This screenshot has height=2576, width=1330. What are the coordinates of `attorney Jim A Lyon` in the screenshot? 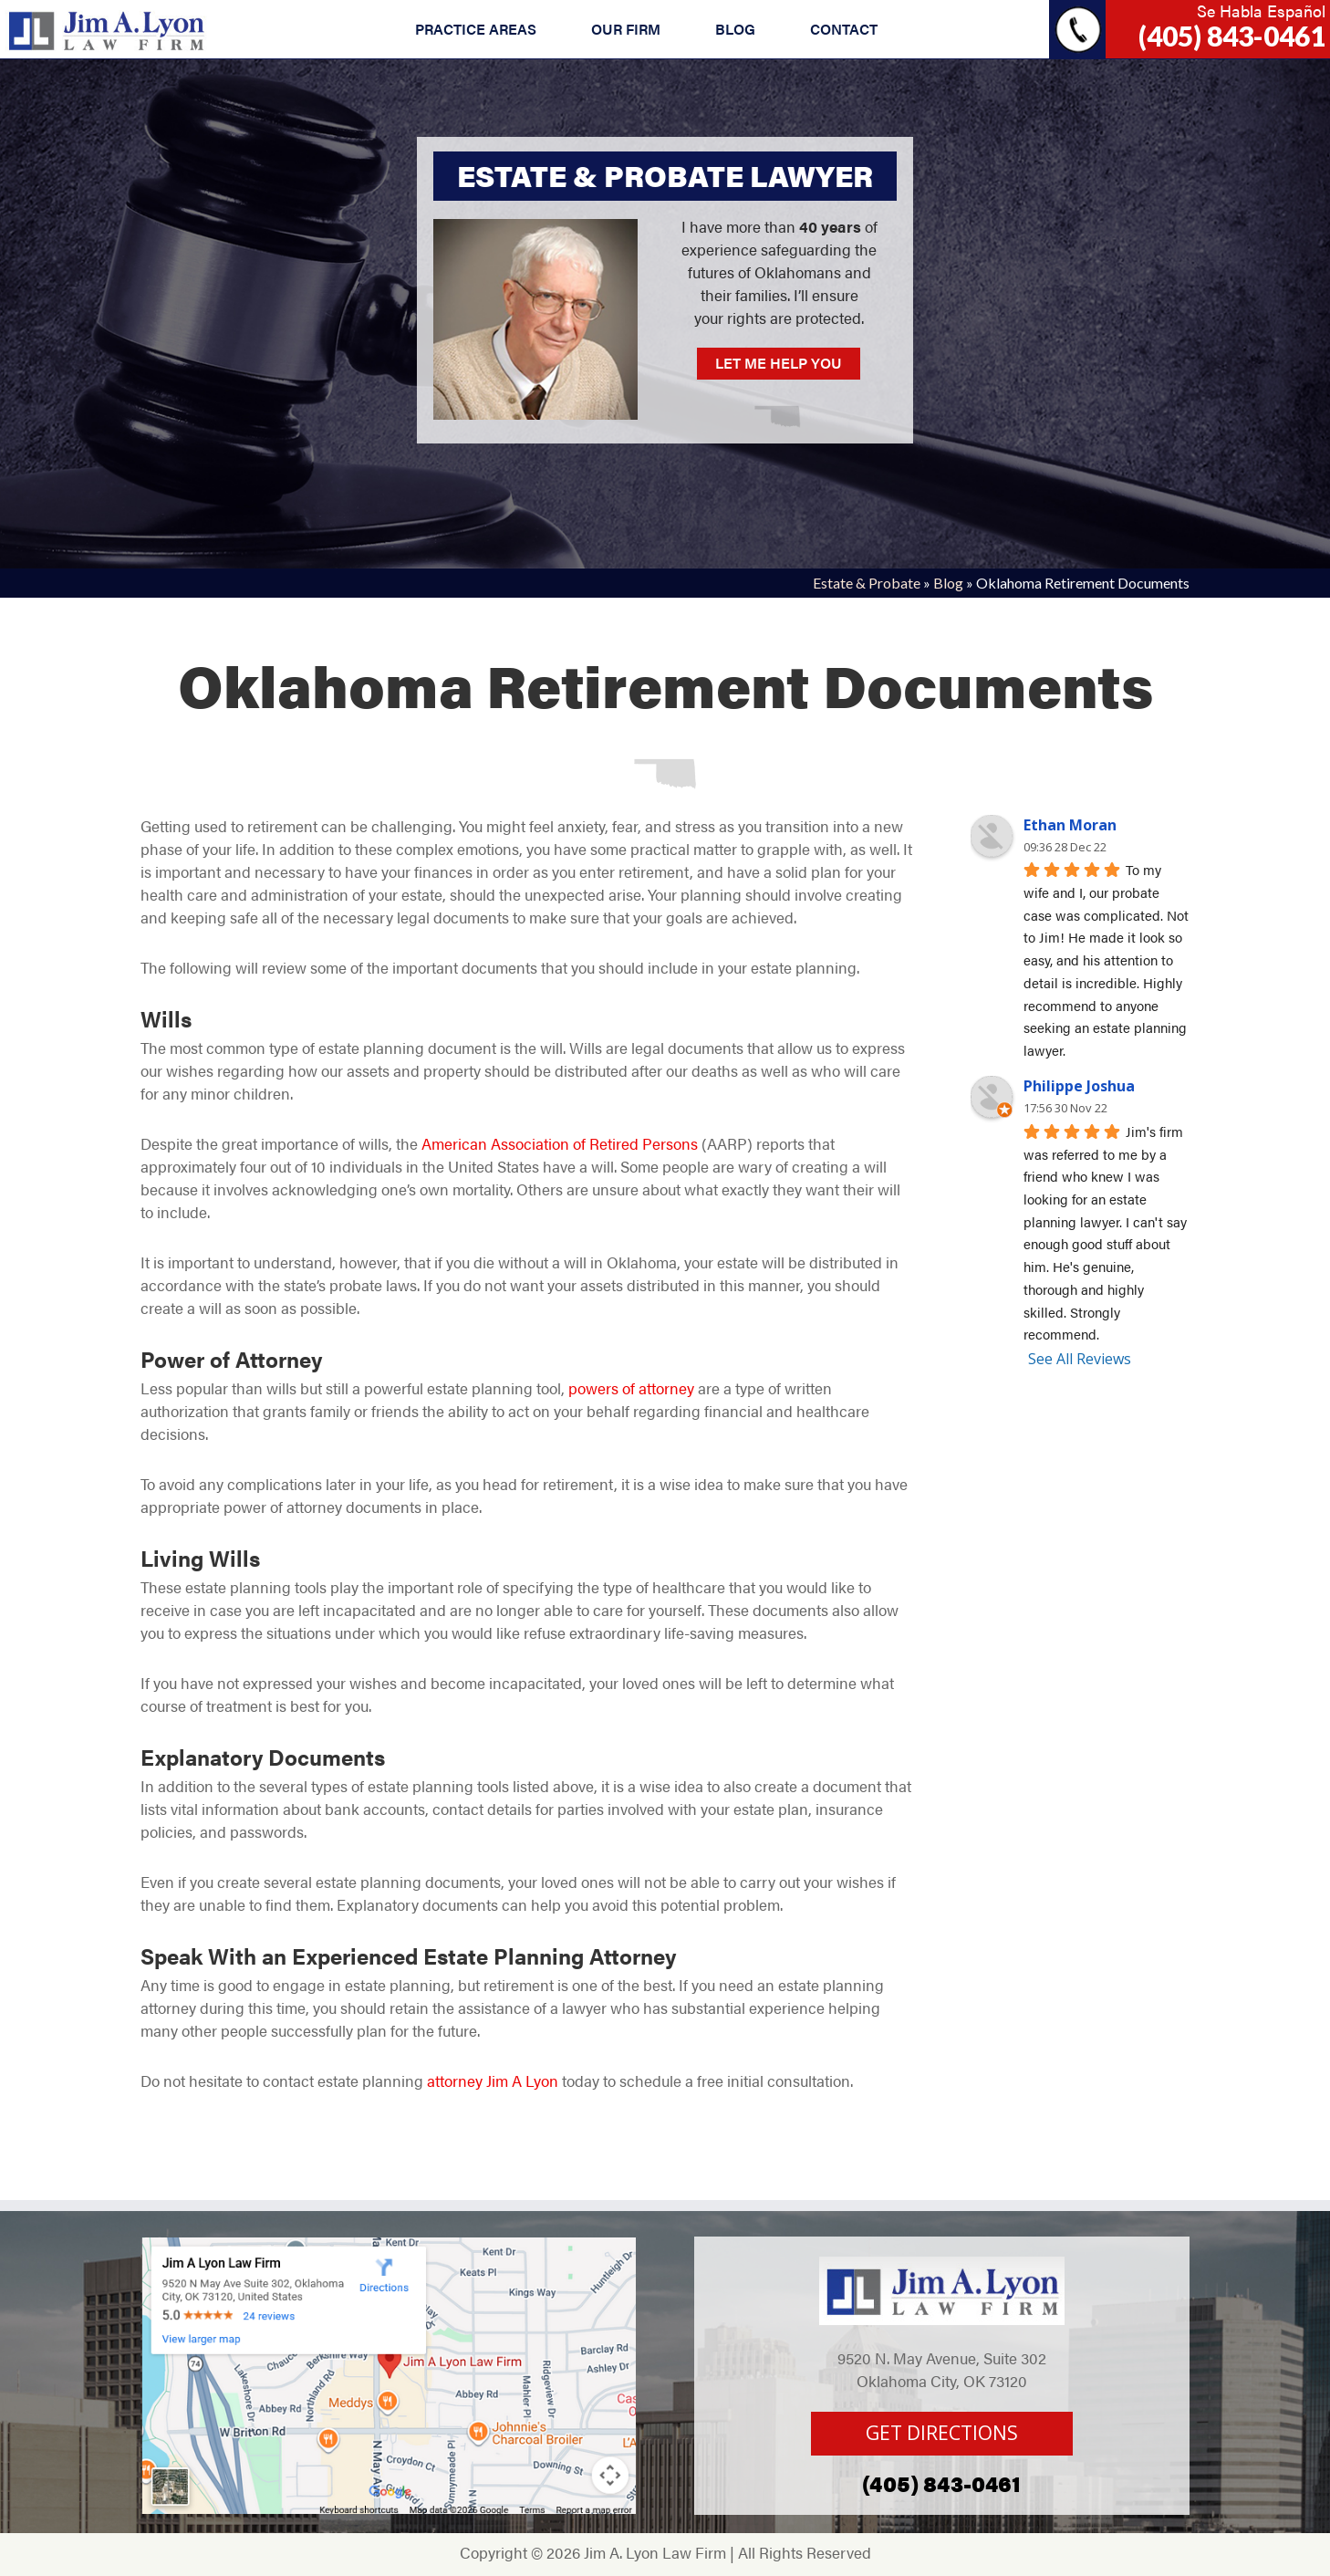 It's located at (490, 2080).